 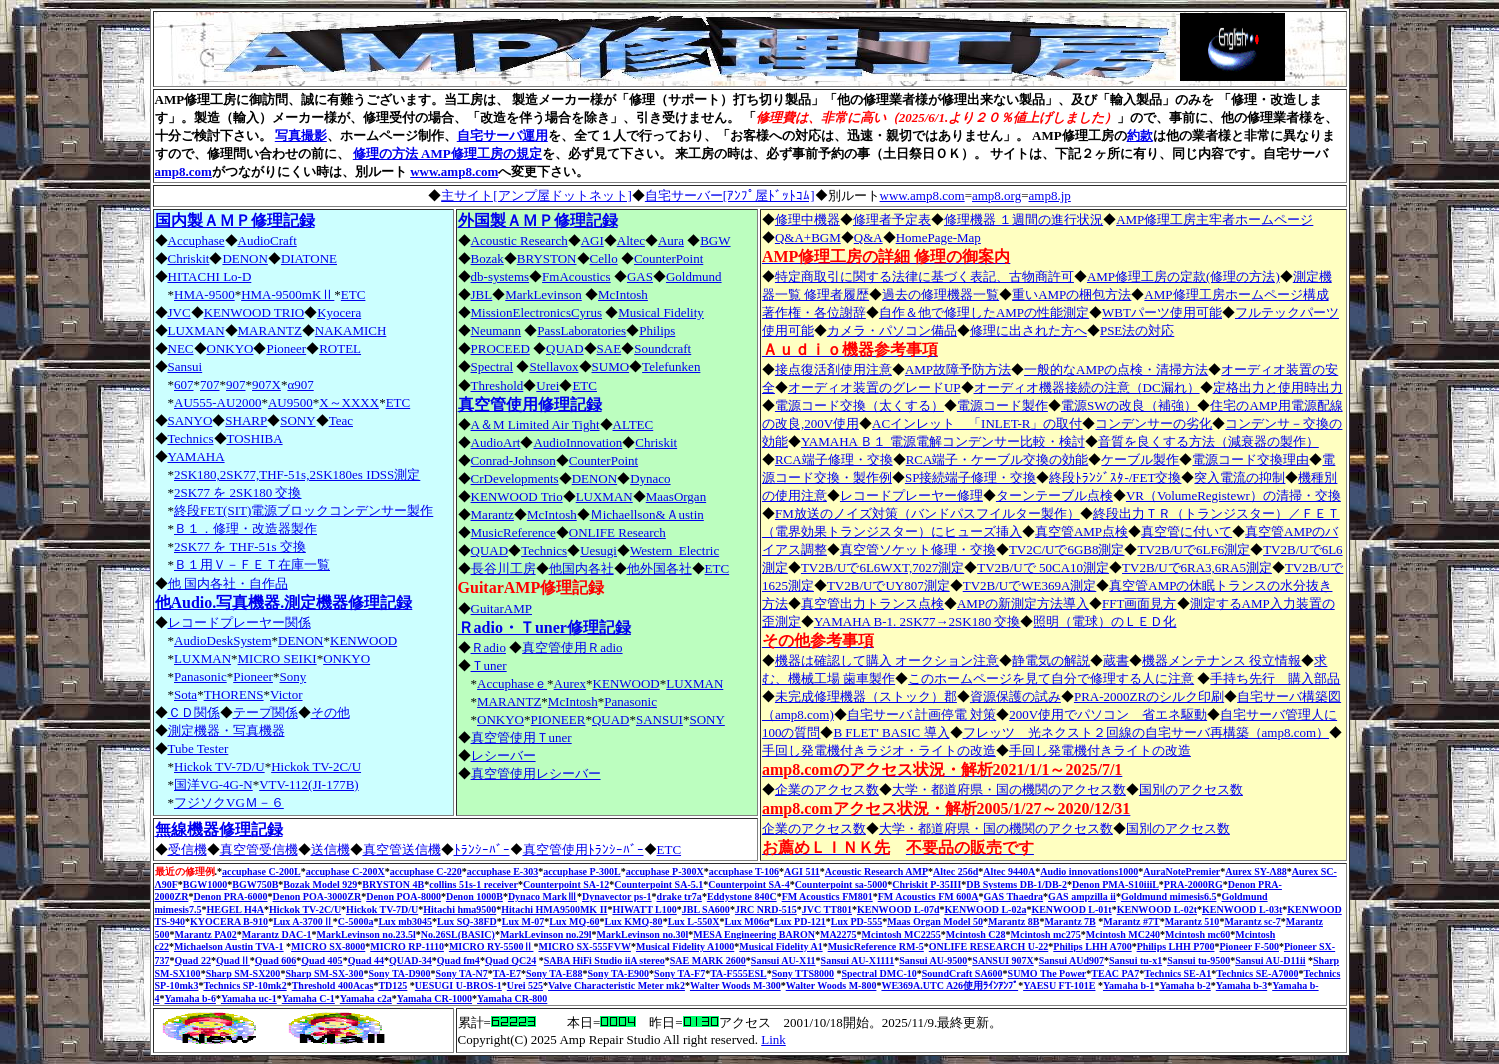 I want to click on 真空管ソケット修理・交換, so click(x=918, y=549).